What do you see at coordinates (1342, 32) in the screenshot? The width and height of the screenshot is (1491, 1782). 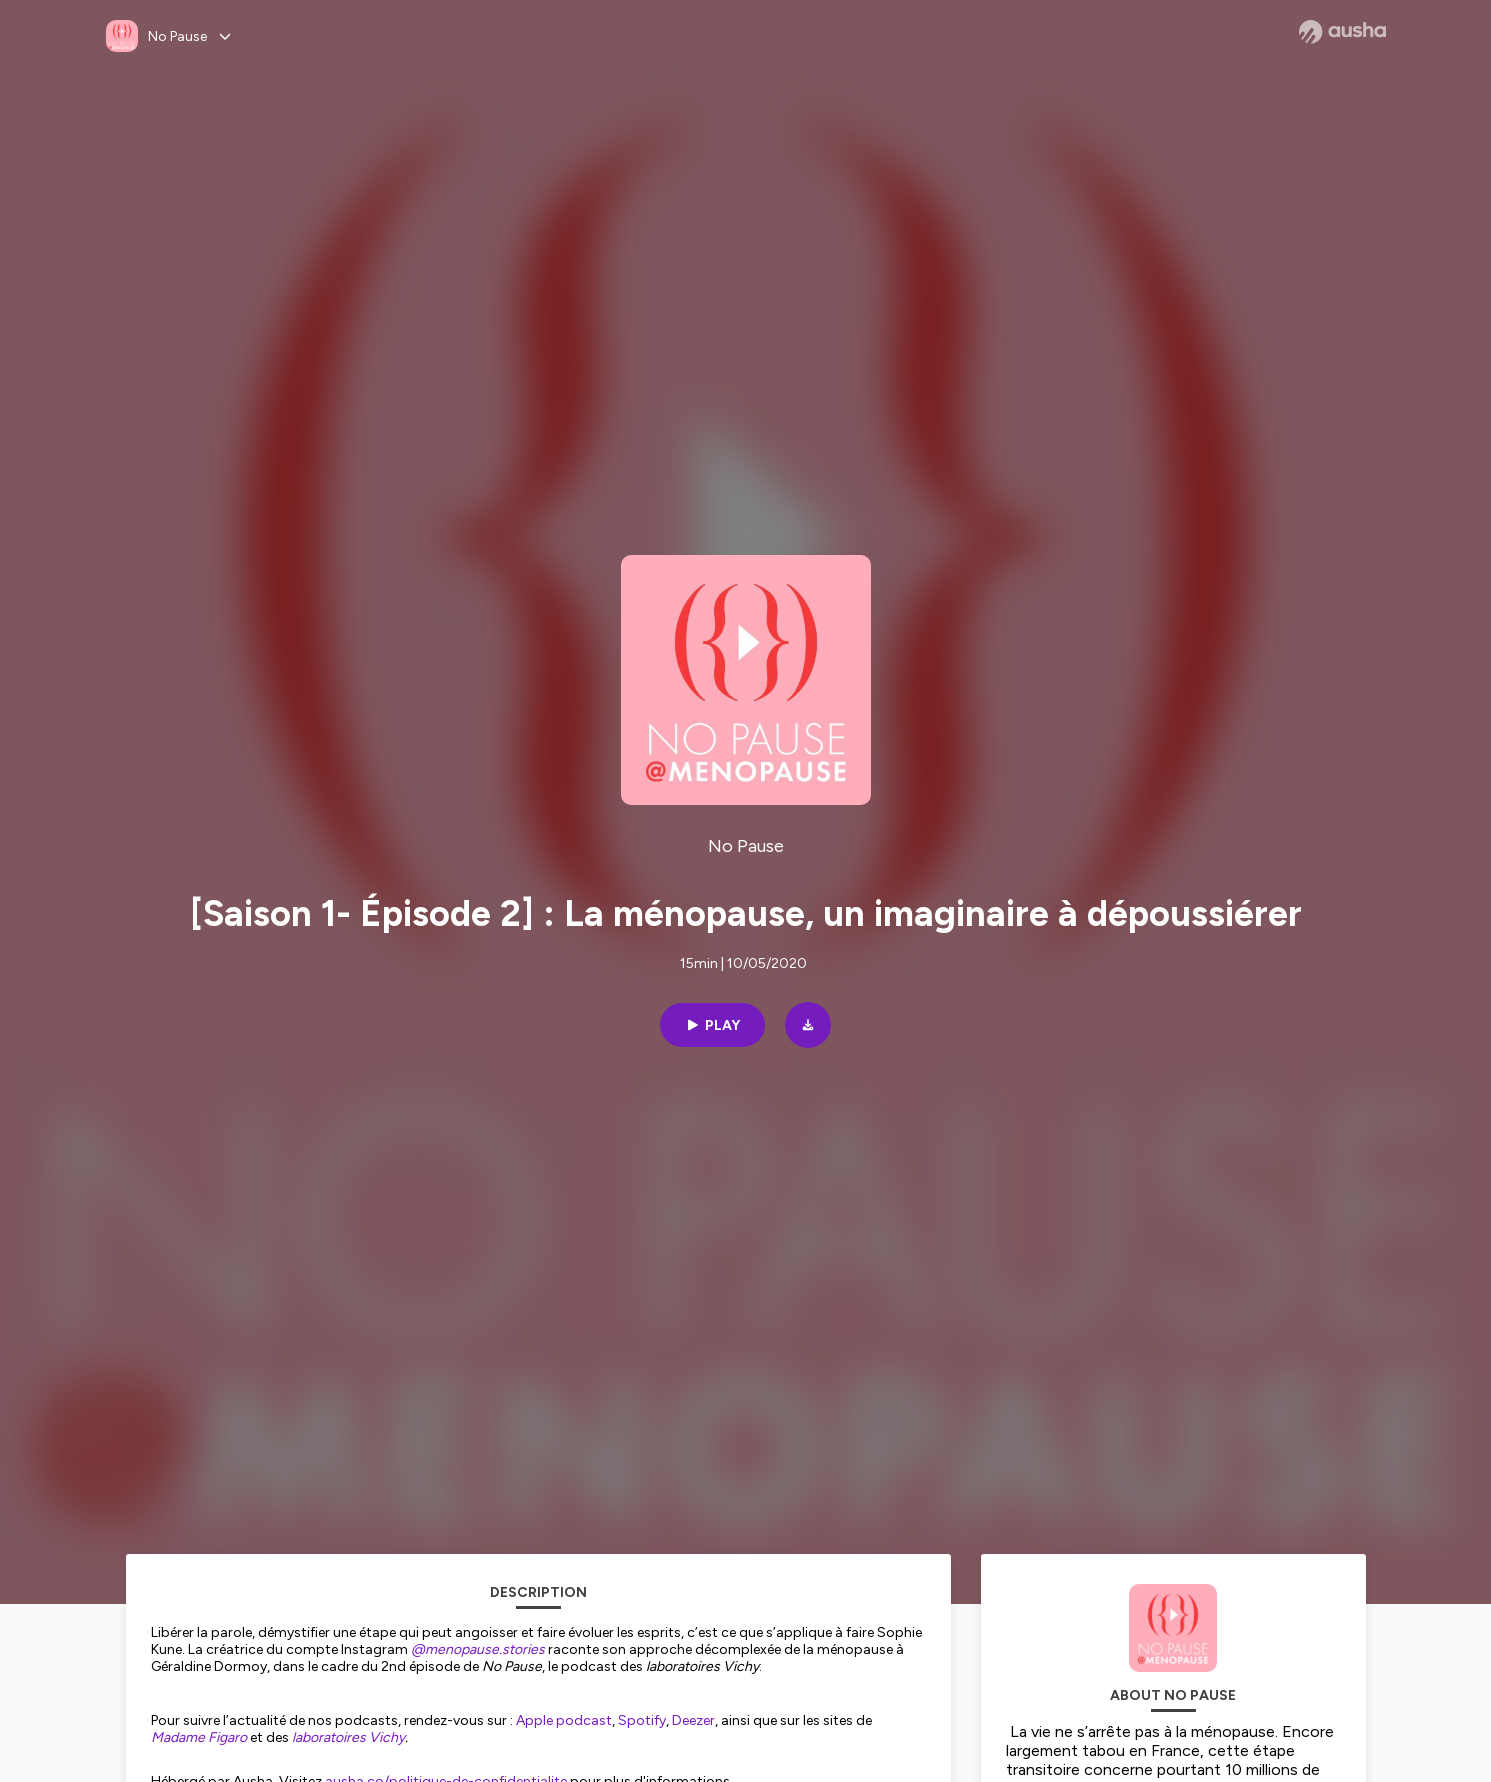 I see `[Ausha website]` at bounding box center [1342, 32].